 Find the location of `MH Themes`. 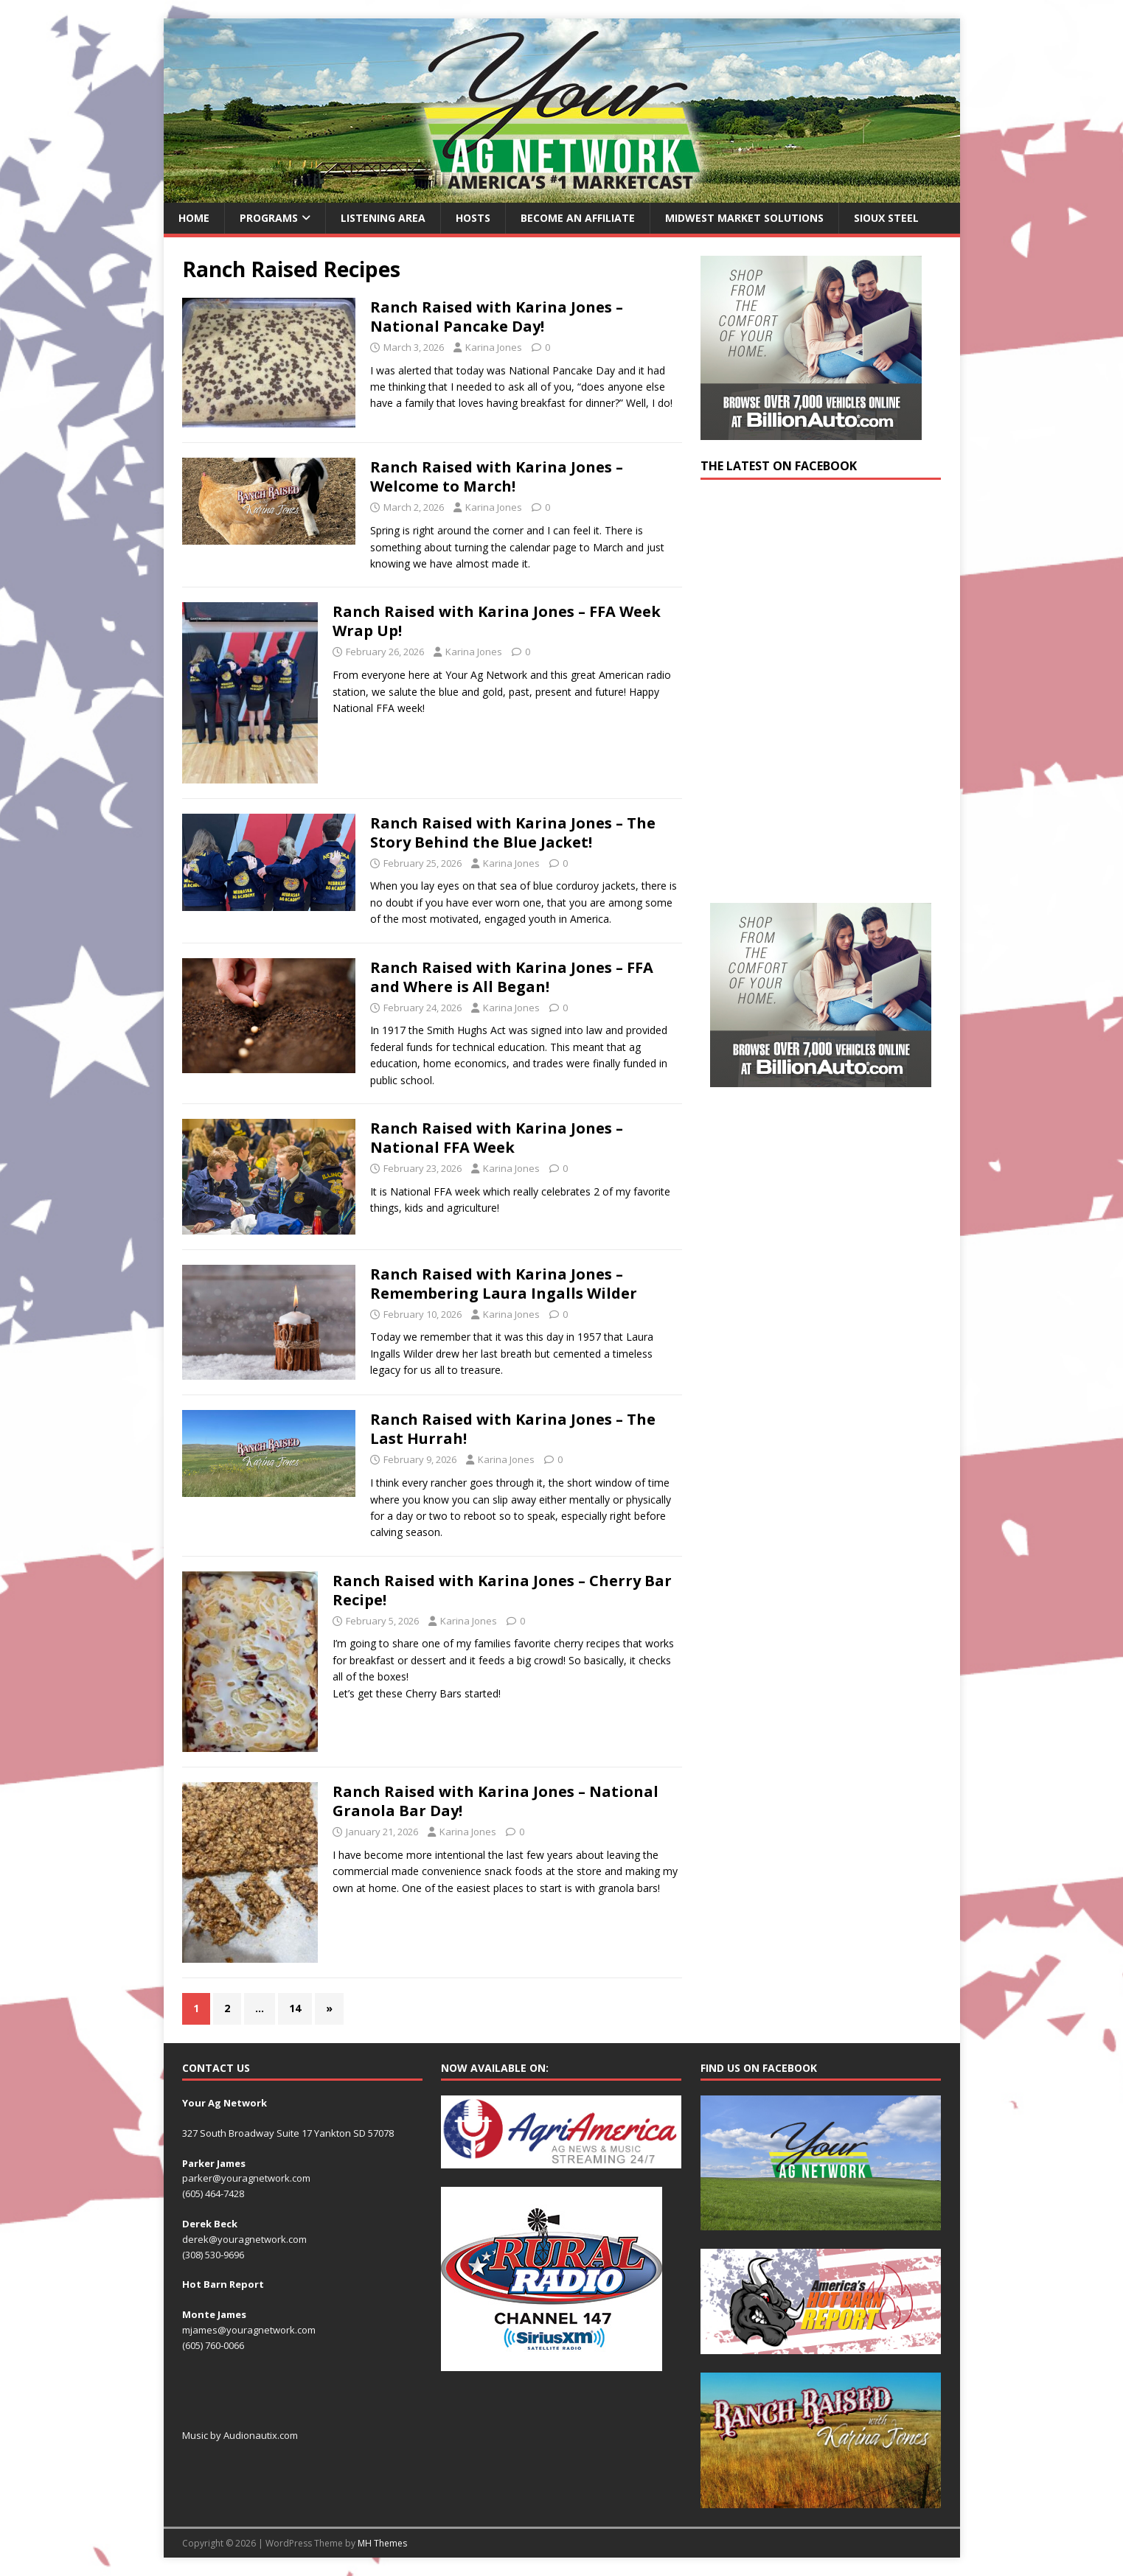

MH Themes is located at coordinates (382, 2543).